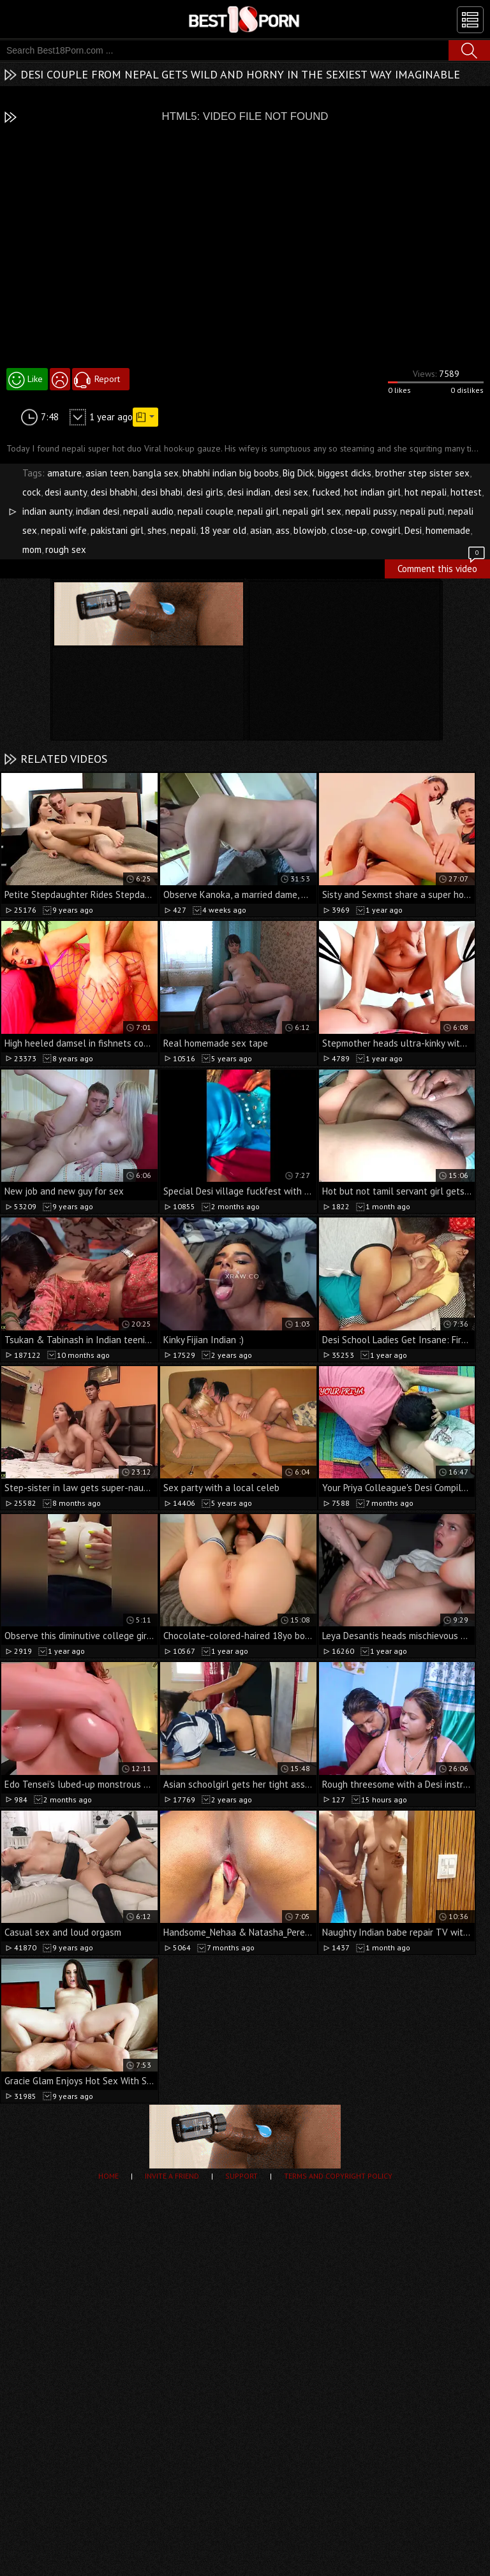 The height and width of the screenshot is (2576, 490). What do you see at coordinates (66, 492) in the screenshot?
I see `desi aunty` at bounding box center [66, 492].